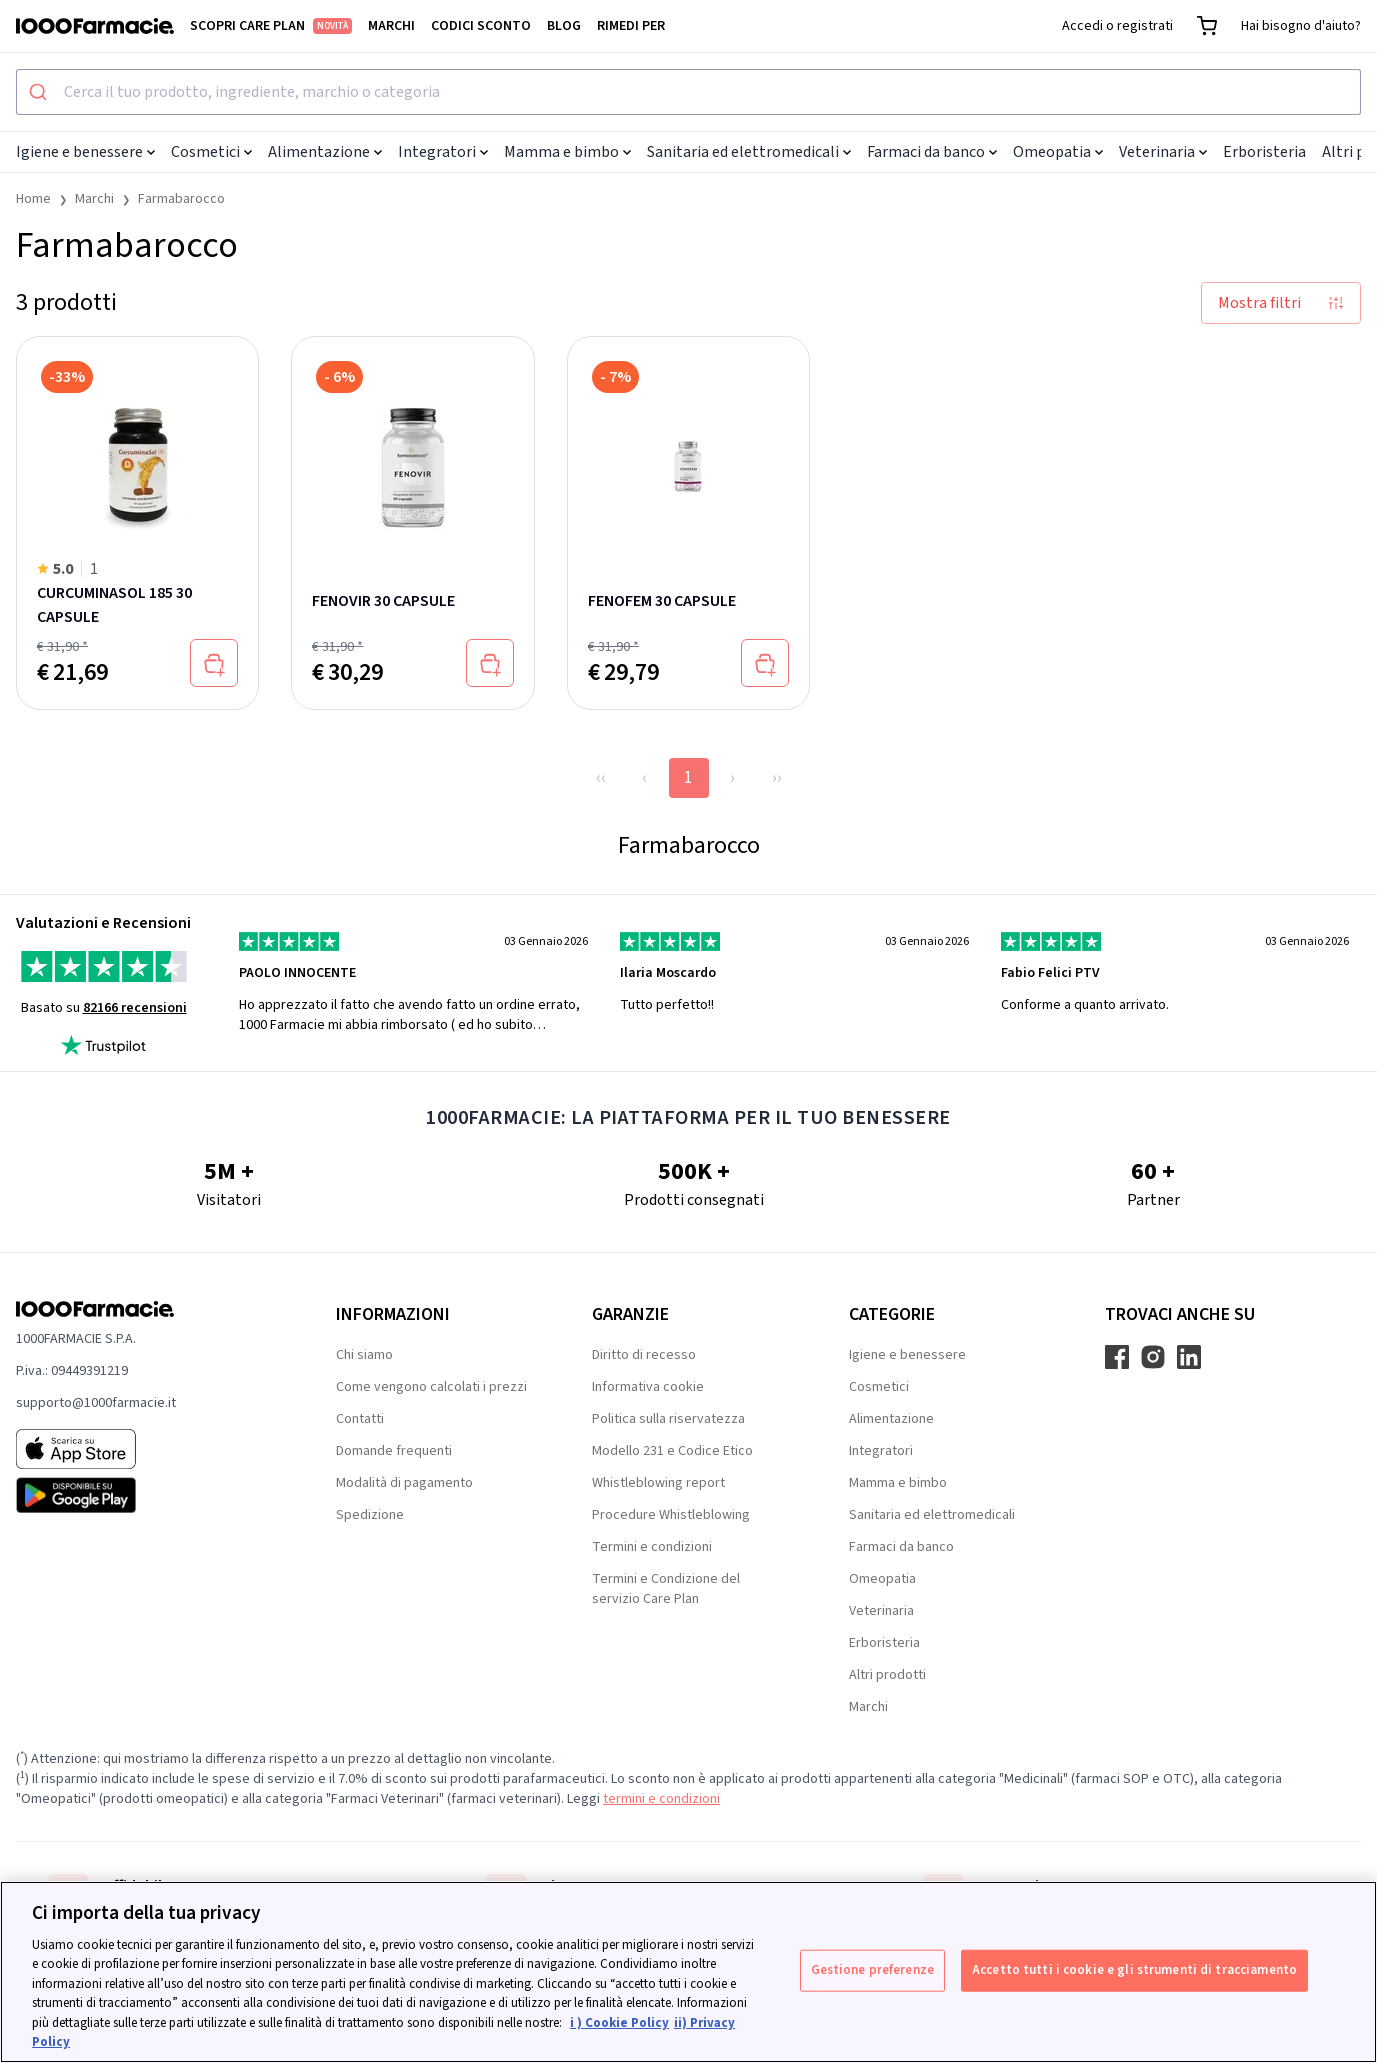 The width and height of the screenshot is (1377, 2063). Describe the element at coordinates (443, 152) in the screenshot. I see `Integratori` at that location.